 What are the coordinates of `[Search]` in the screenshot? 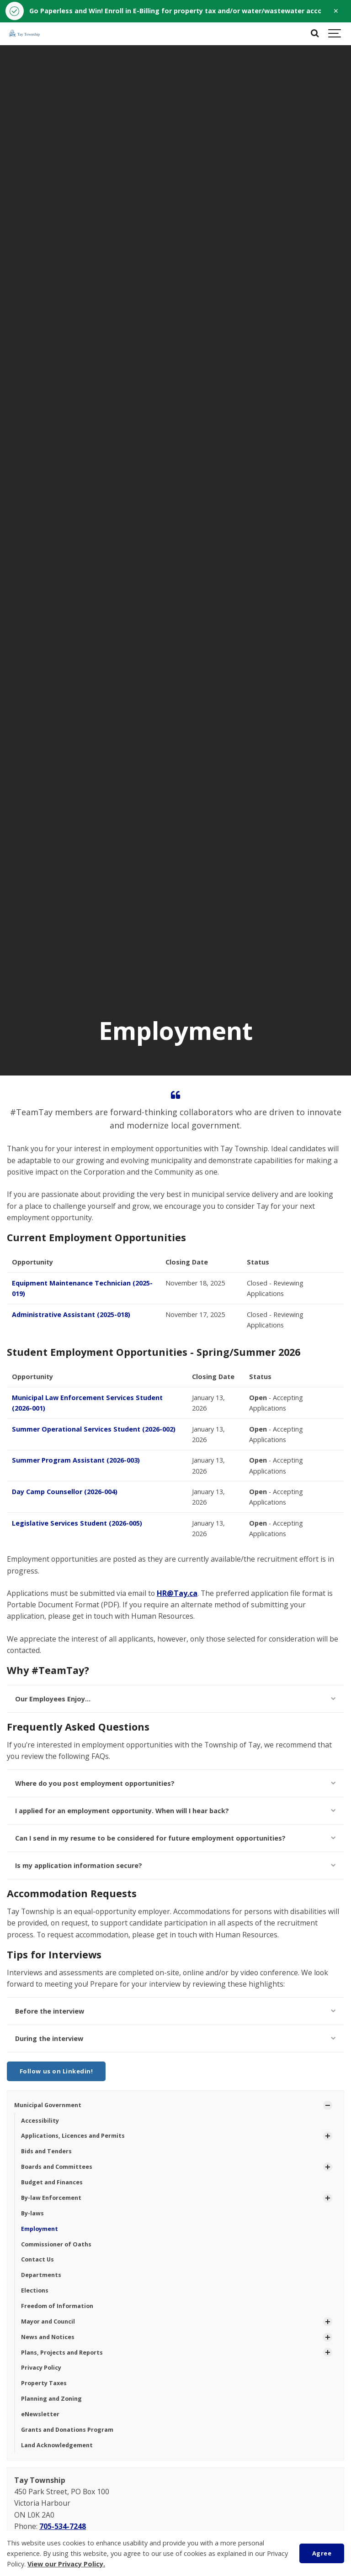 It's located at (314, 33).